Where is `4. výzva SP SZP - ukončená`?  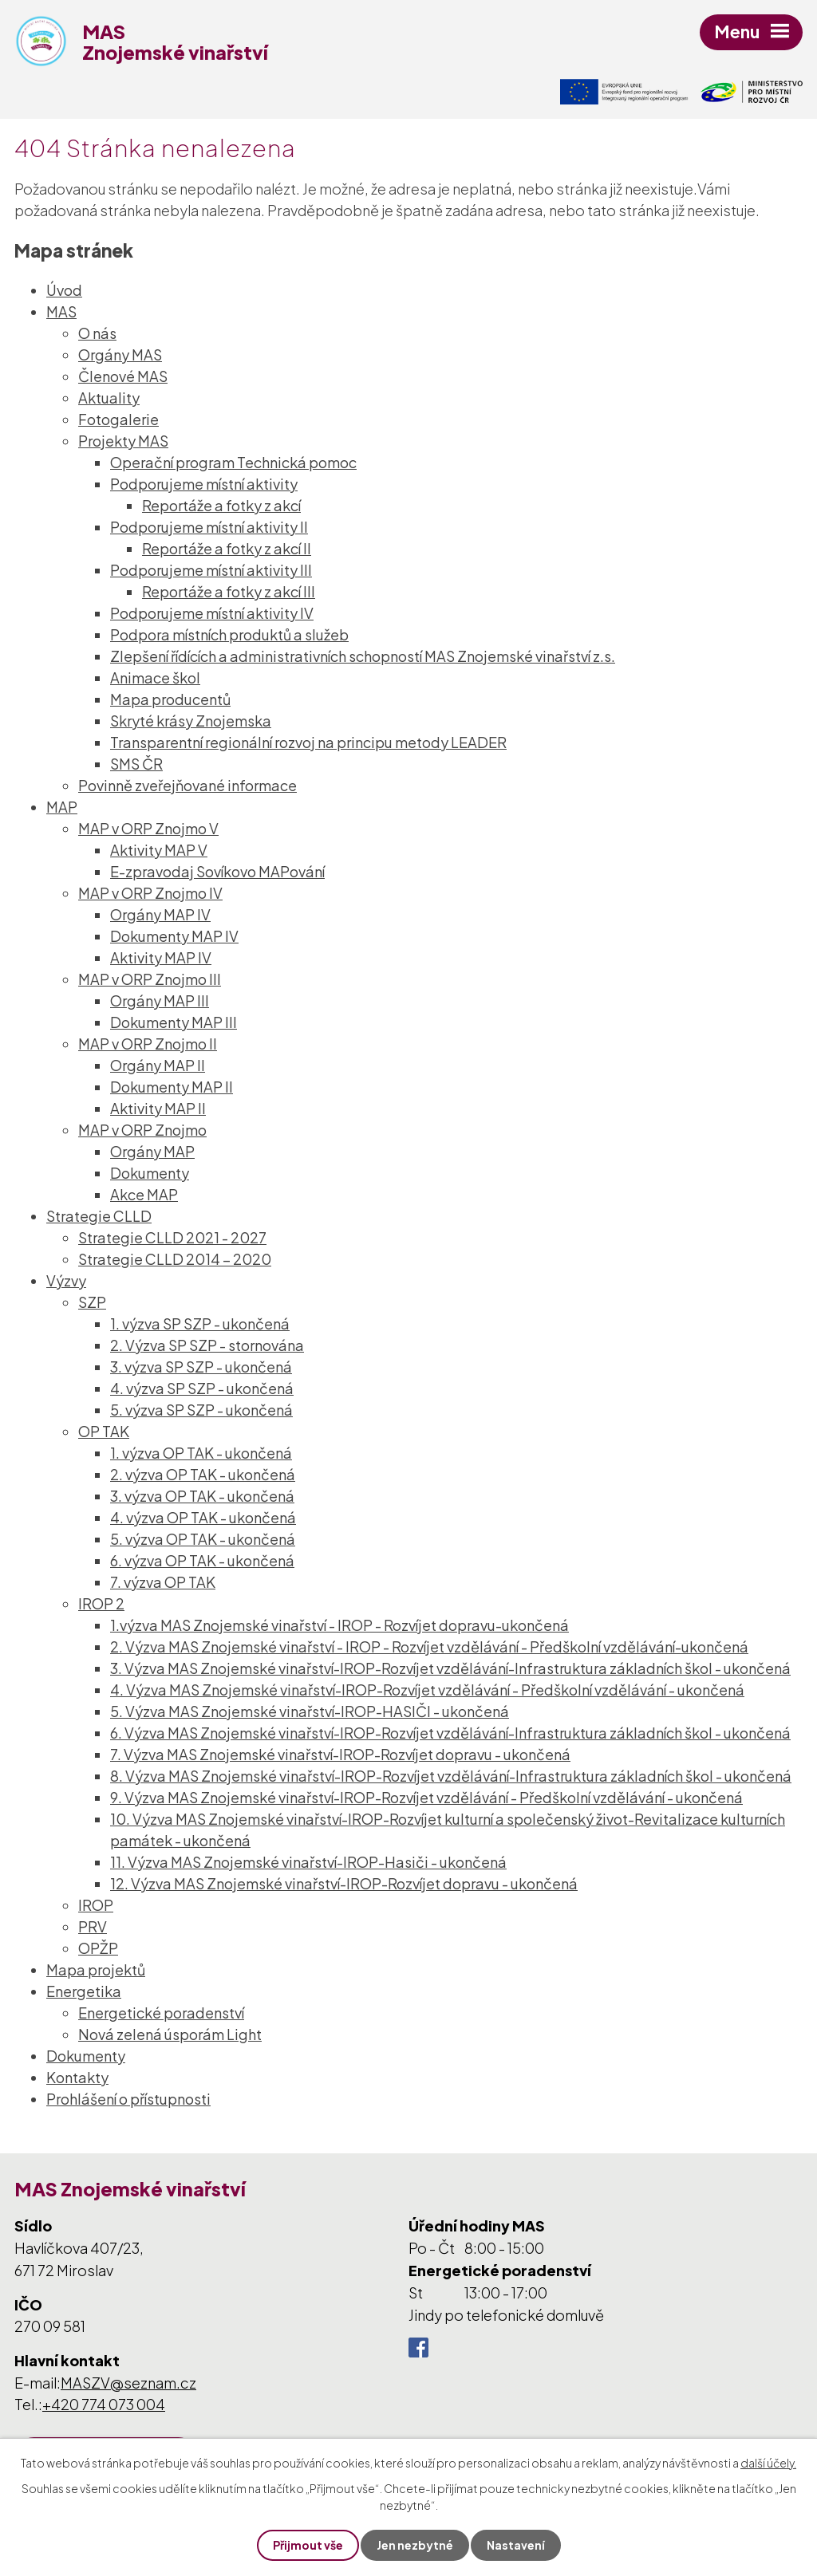 4. výzva SP SZP - ukončená is located at coordinates (202, 1388).